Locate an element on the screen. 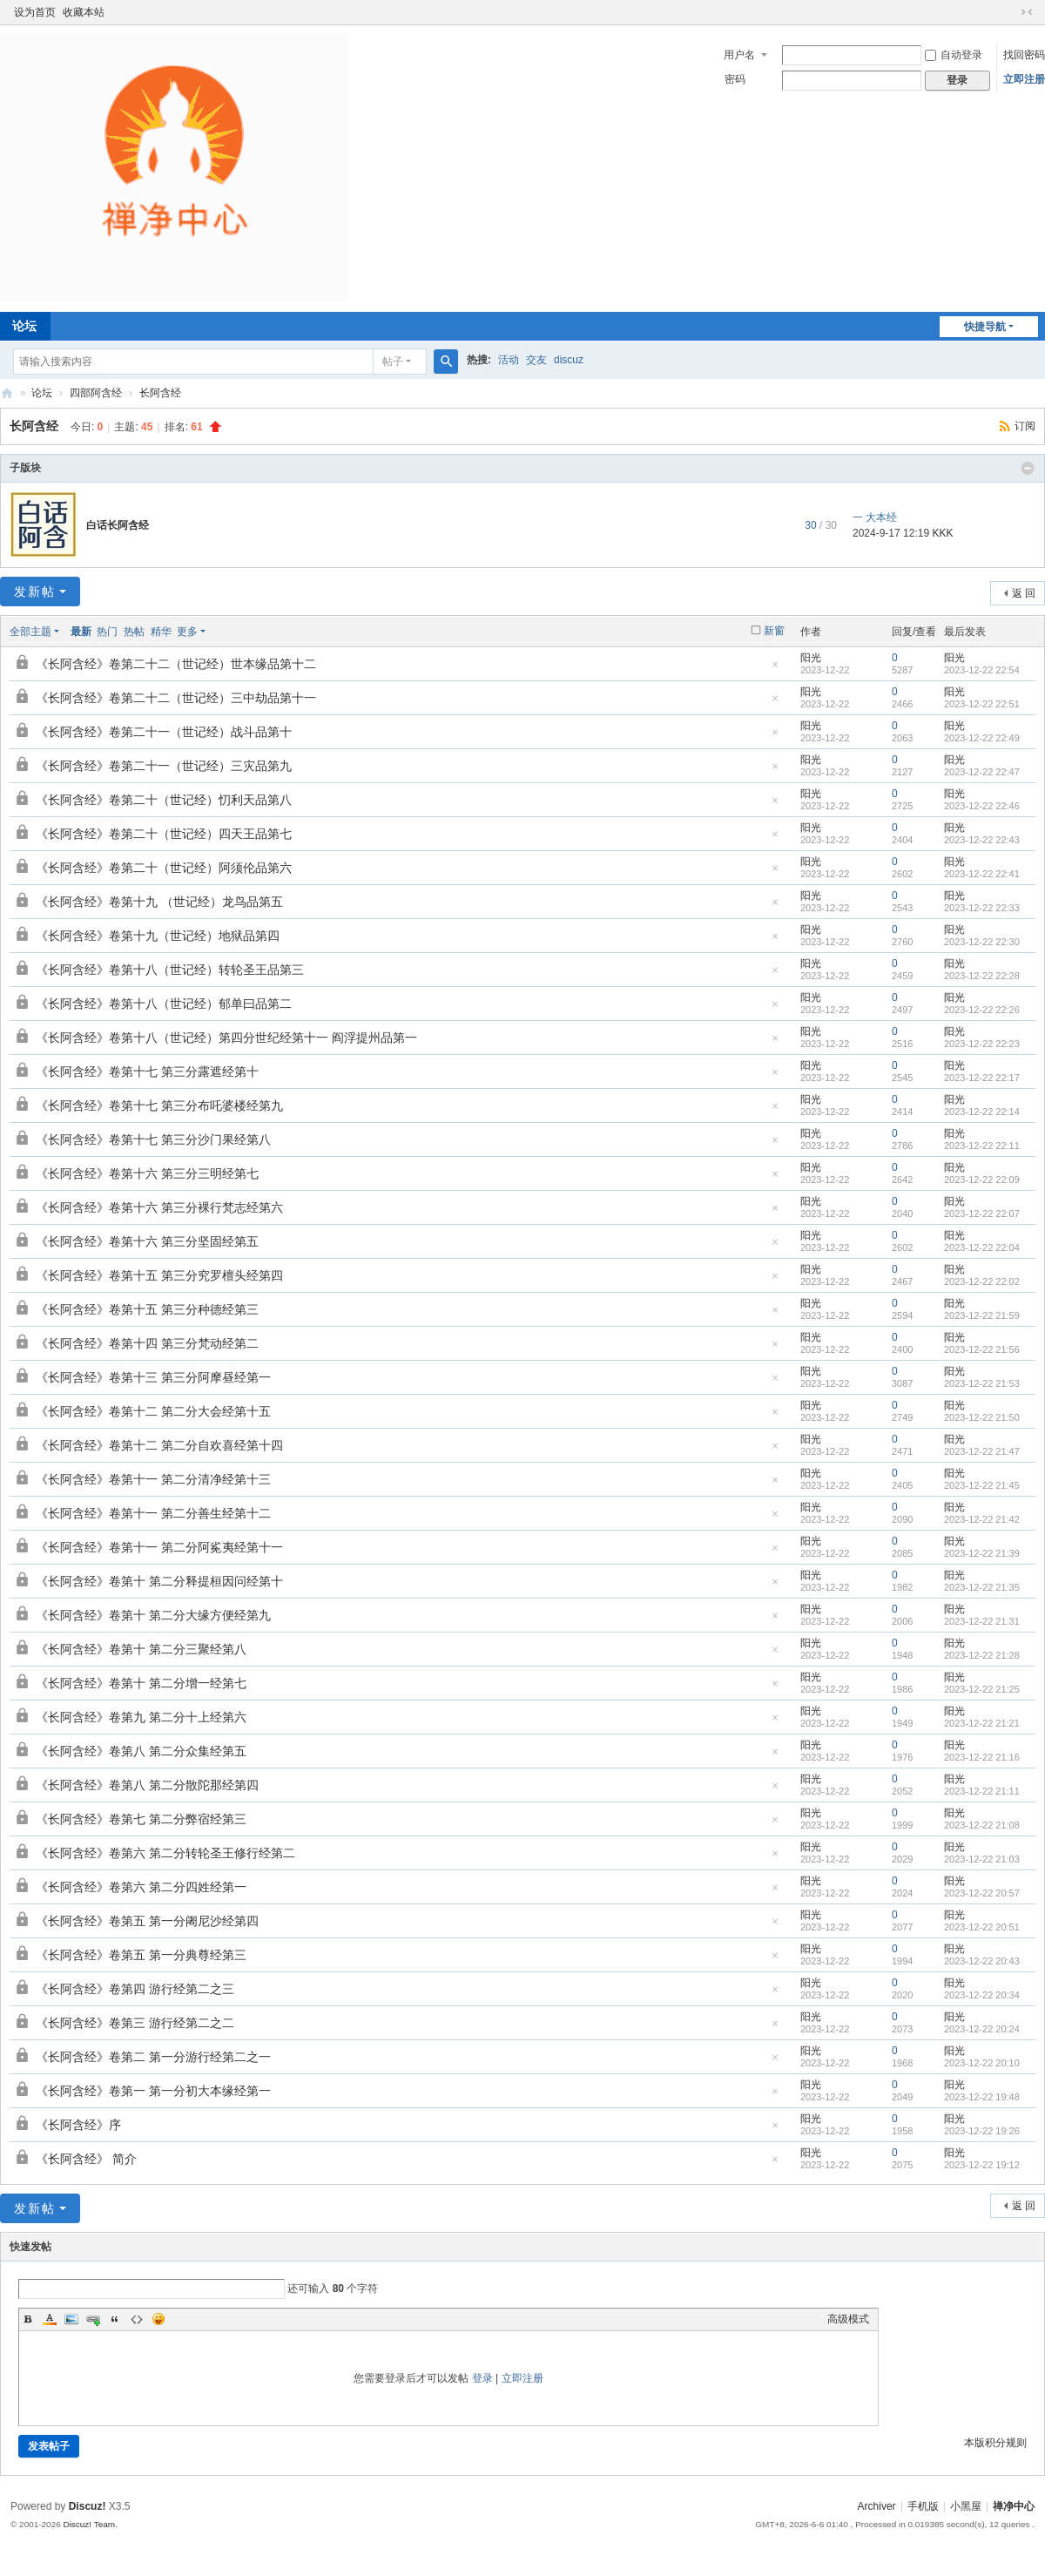 This screenshot has width=1045, height=2576. 《长阿含经》卷第十九（世记经）地狱品第四 is located at coordinates (158, 936).